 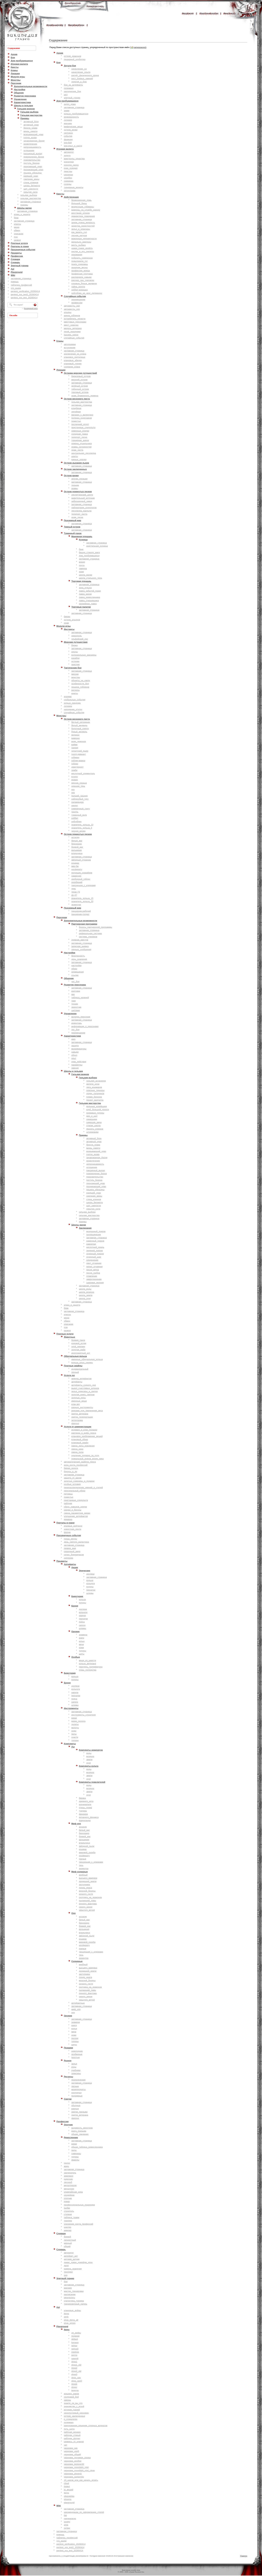 I want to click on оледенение, so click(x=92, y=1260).